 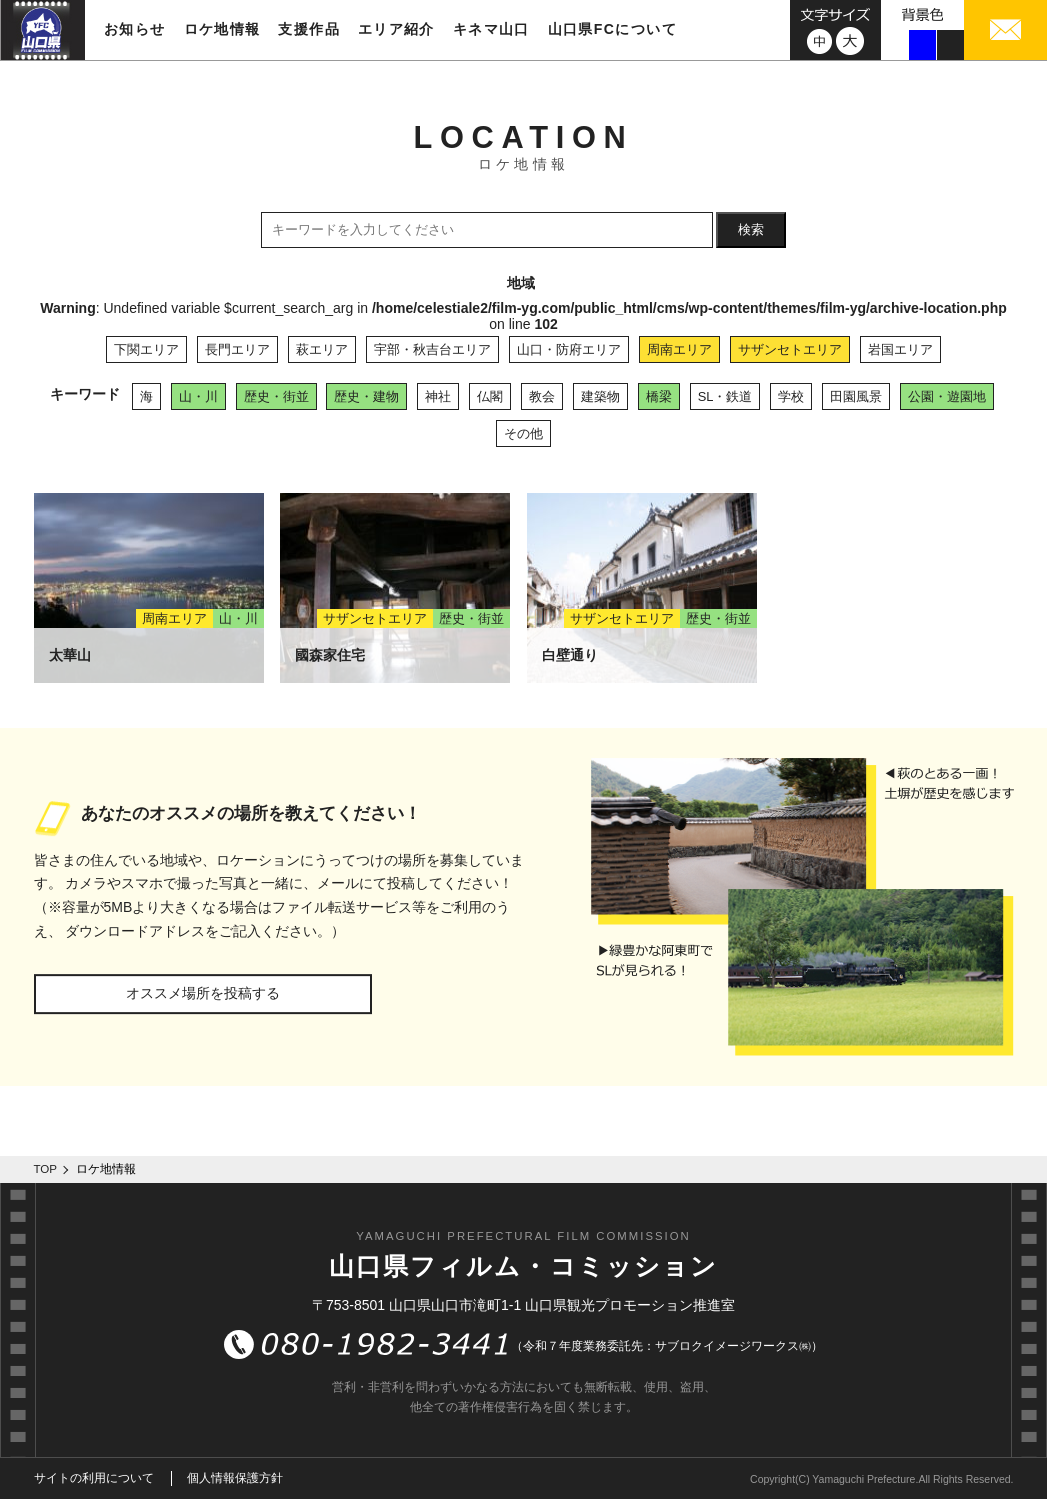 What do you see at coordinates (523, 433) in the screenshot?
I see `その他` at bounding box center [523, 433].